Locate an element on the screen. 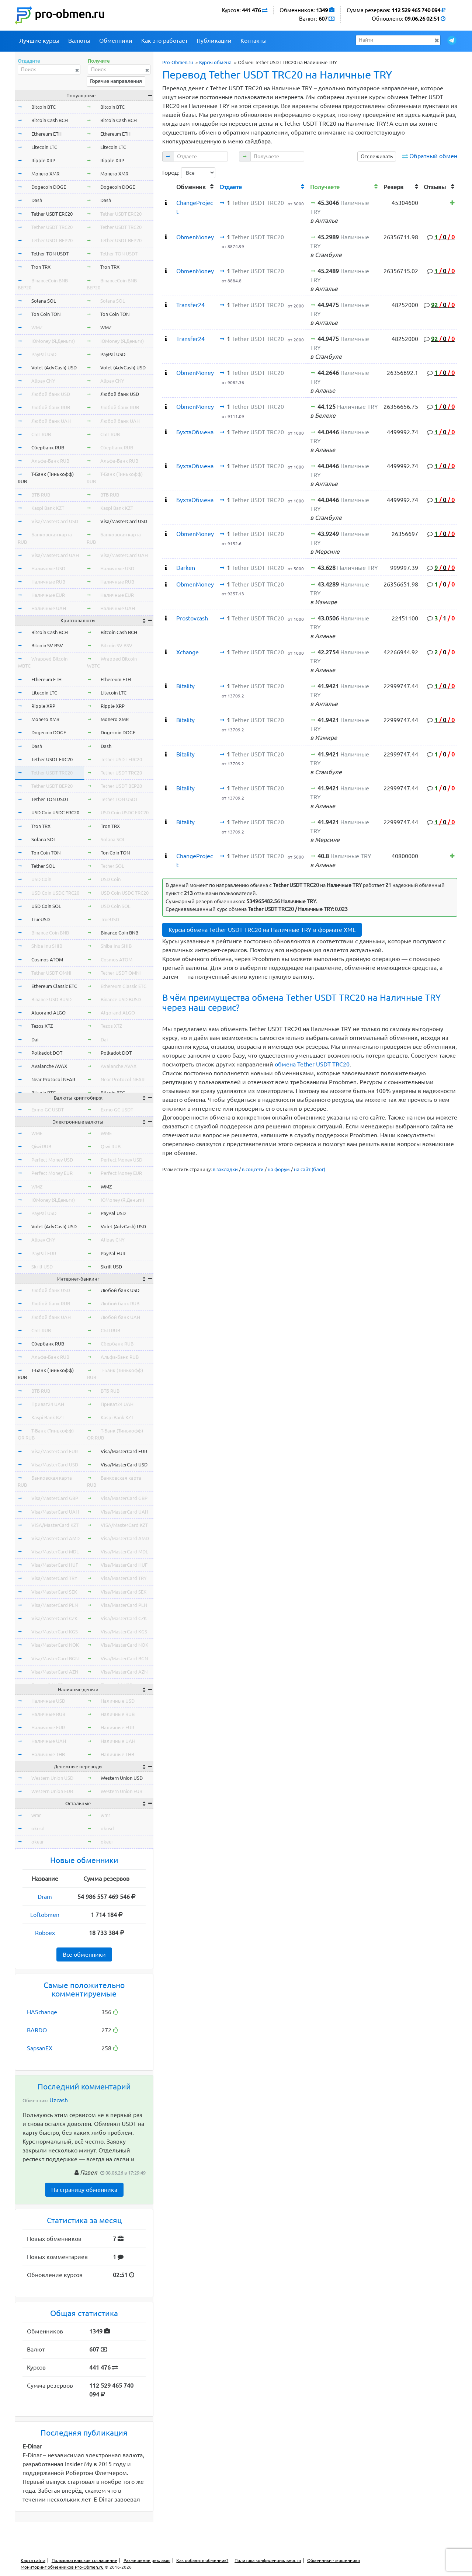  BARDO is located at coordinates (37, 2030).